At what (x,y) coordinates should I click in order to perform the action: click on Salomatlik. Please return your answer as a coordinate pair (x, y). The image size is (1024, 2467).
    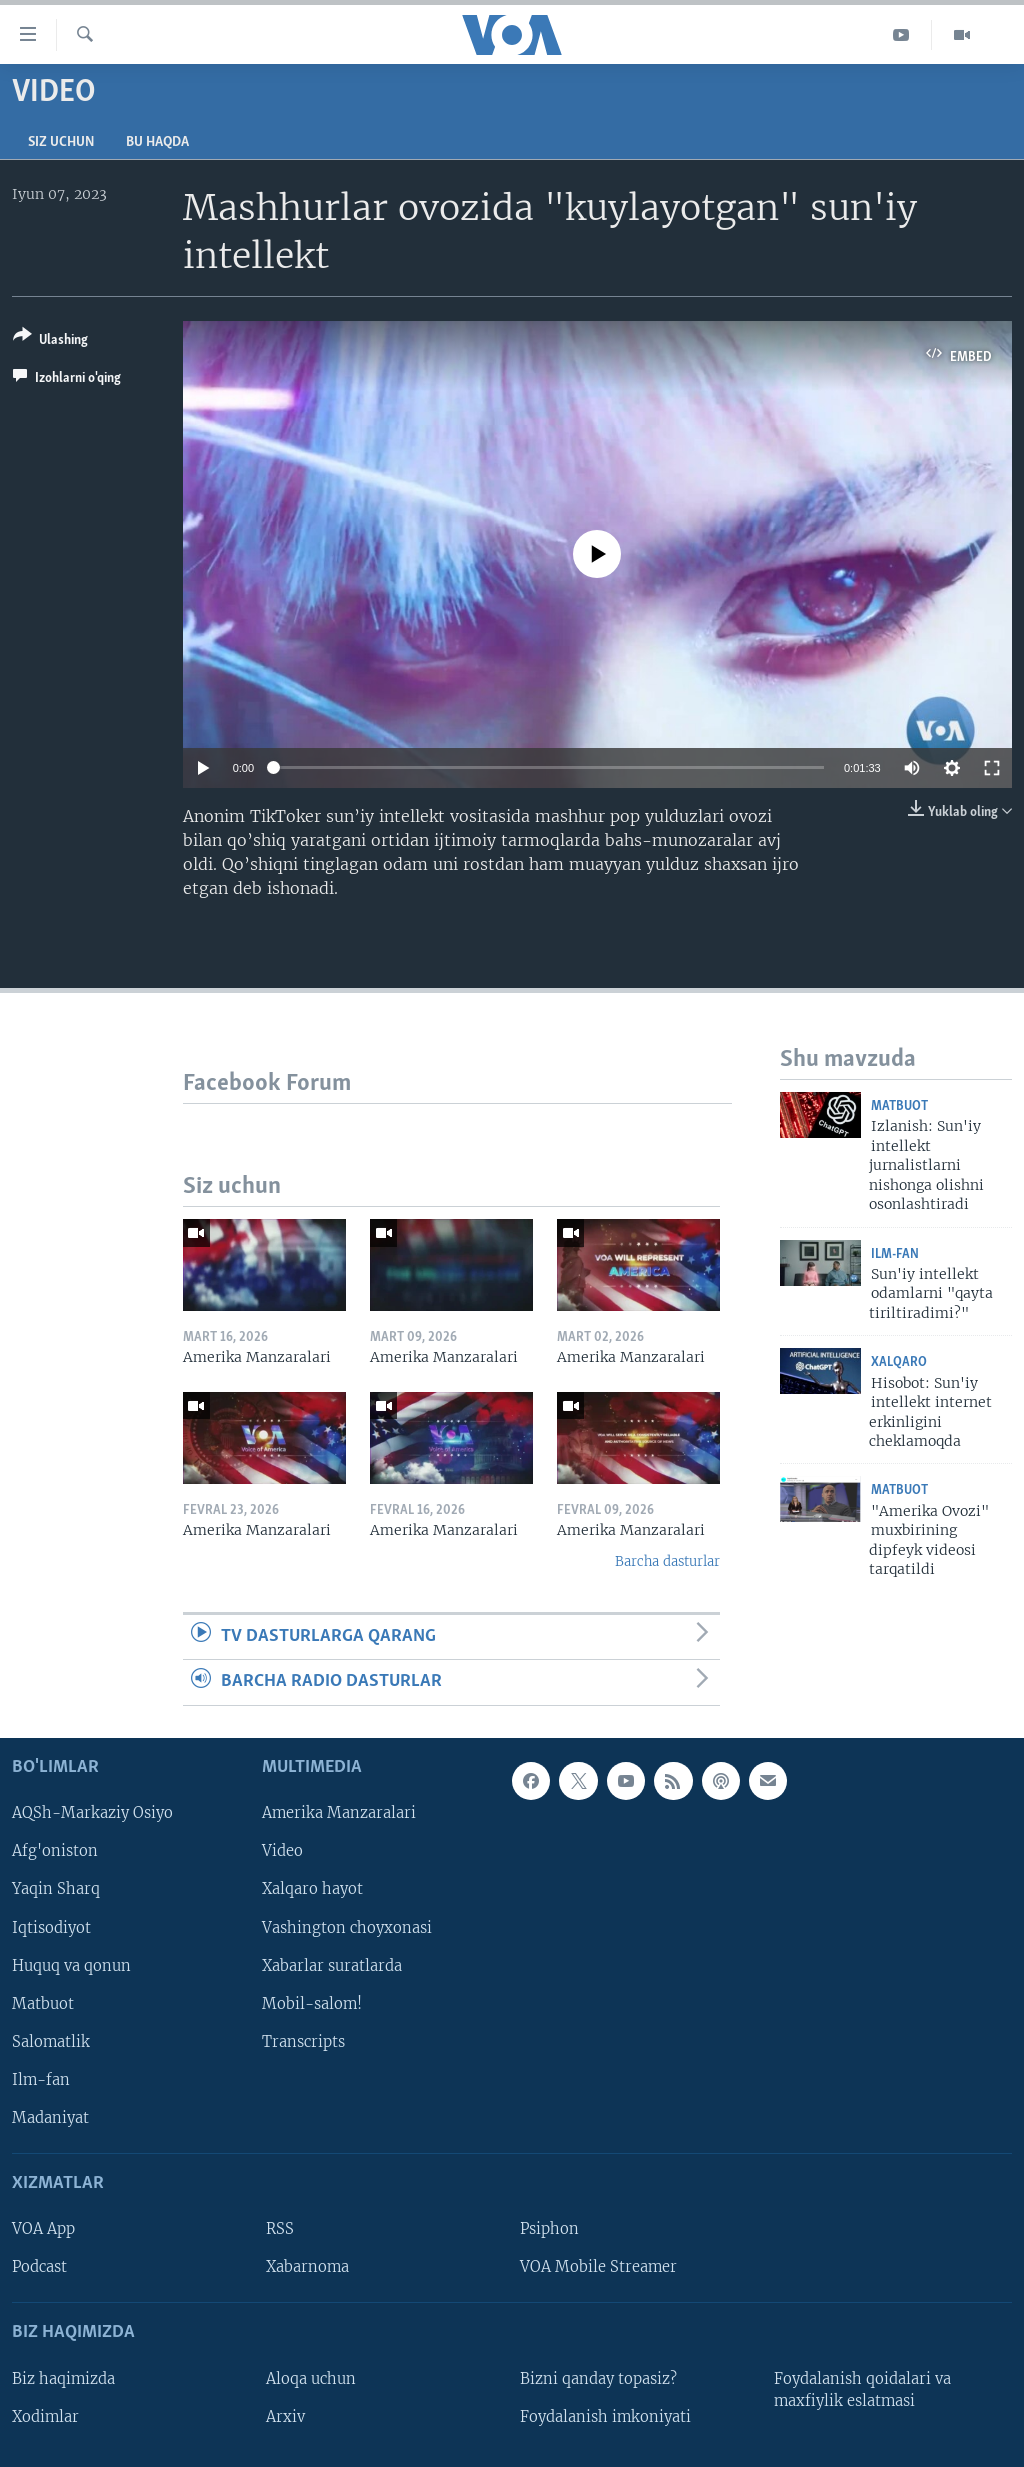
    Looking at the image, I should click on (51, 2041).